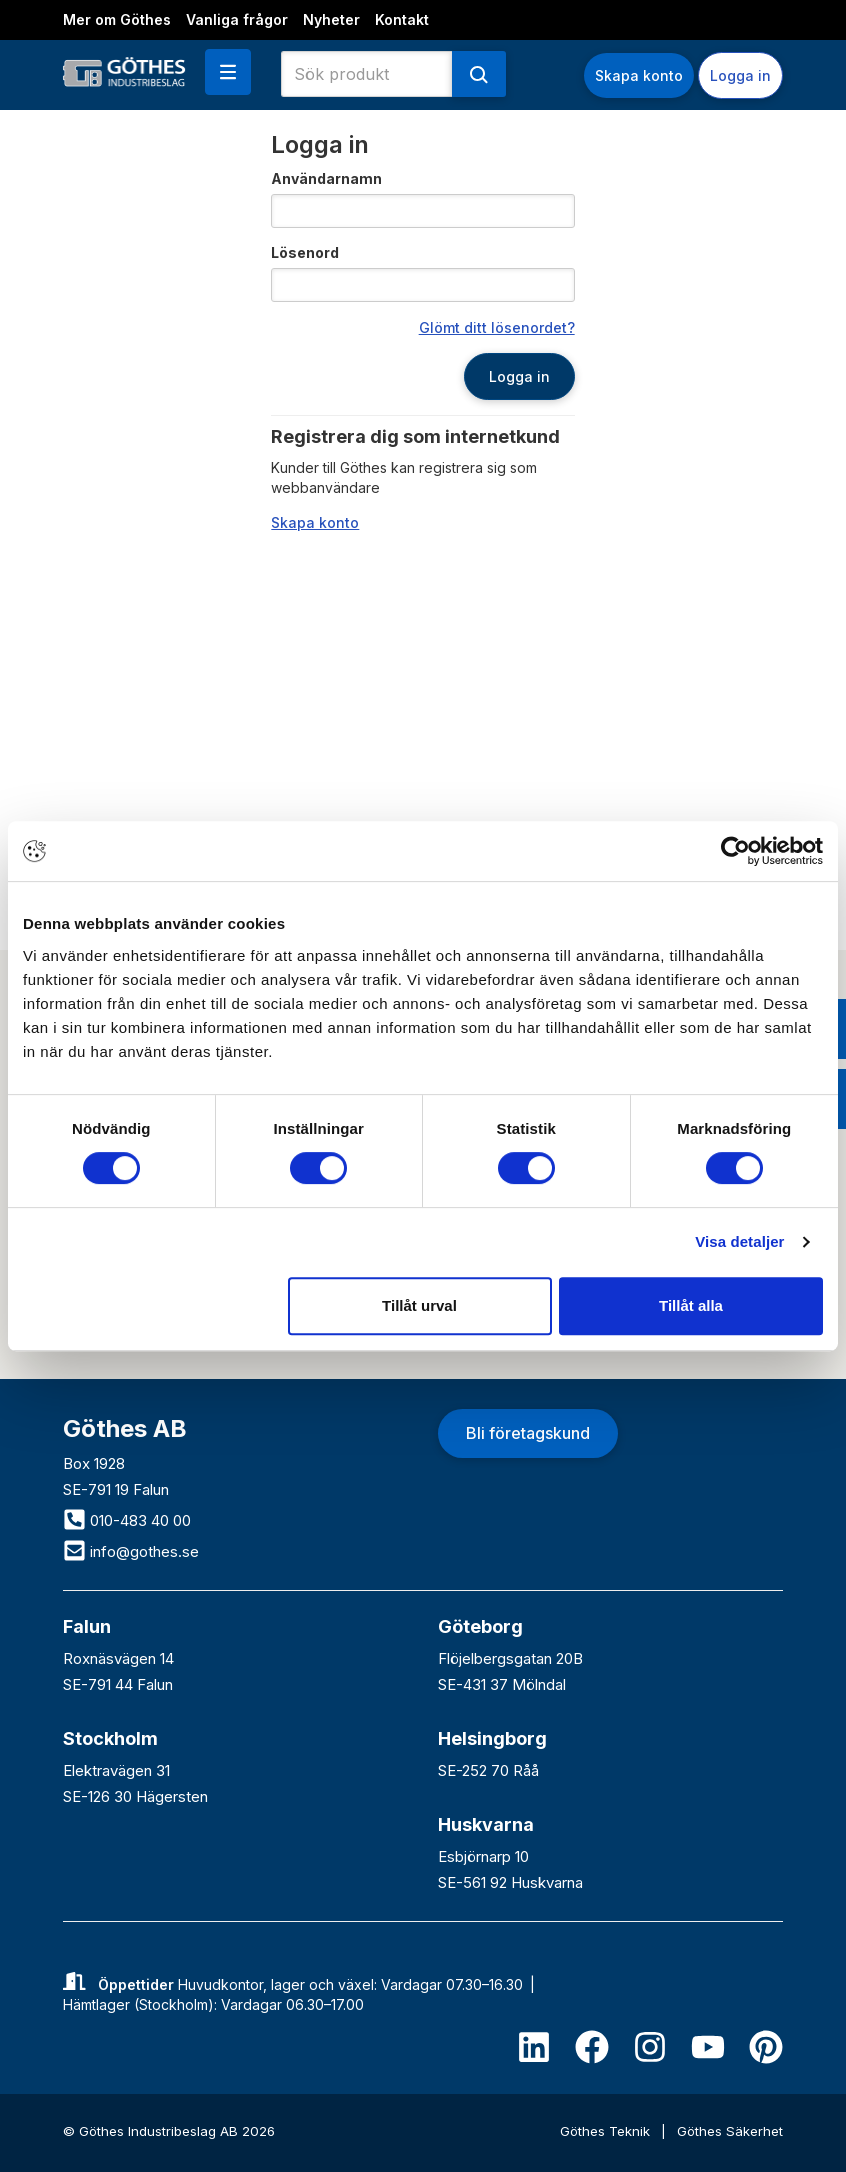  What do you see at coordinates (639, 75) in the screenshot?
I see `Skapa konto` at bounding box center [639, 75].